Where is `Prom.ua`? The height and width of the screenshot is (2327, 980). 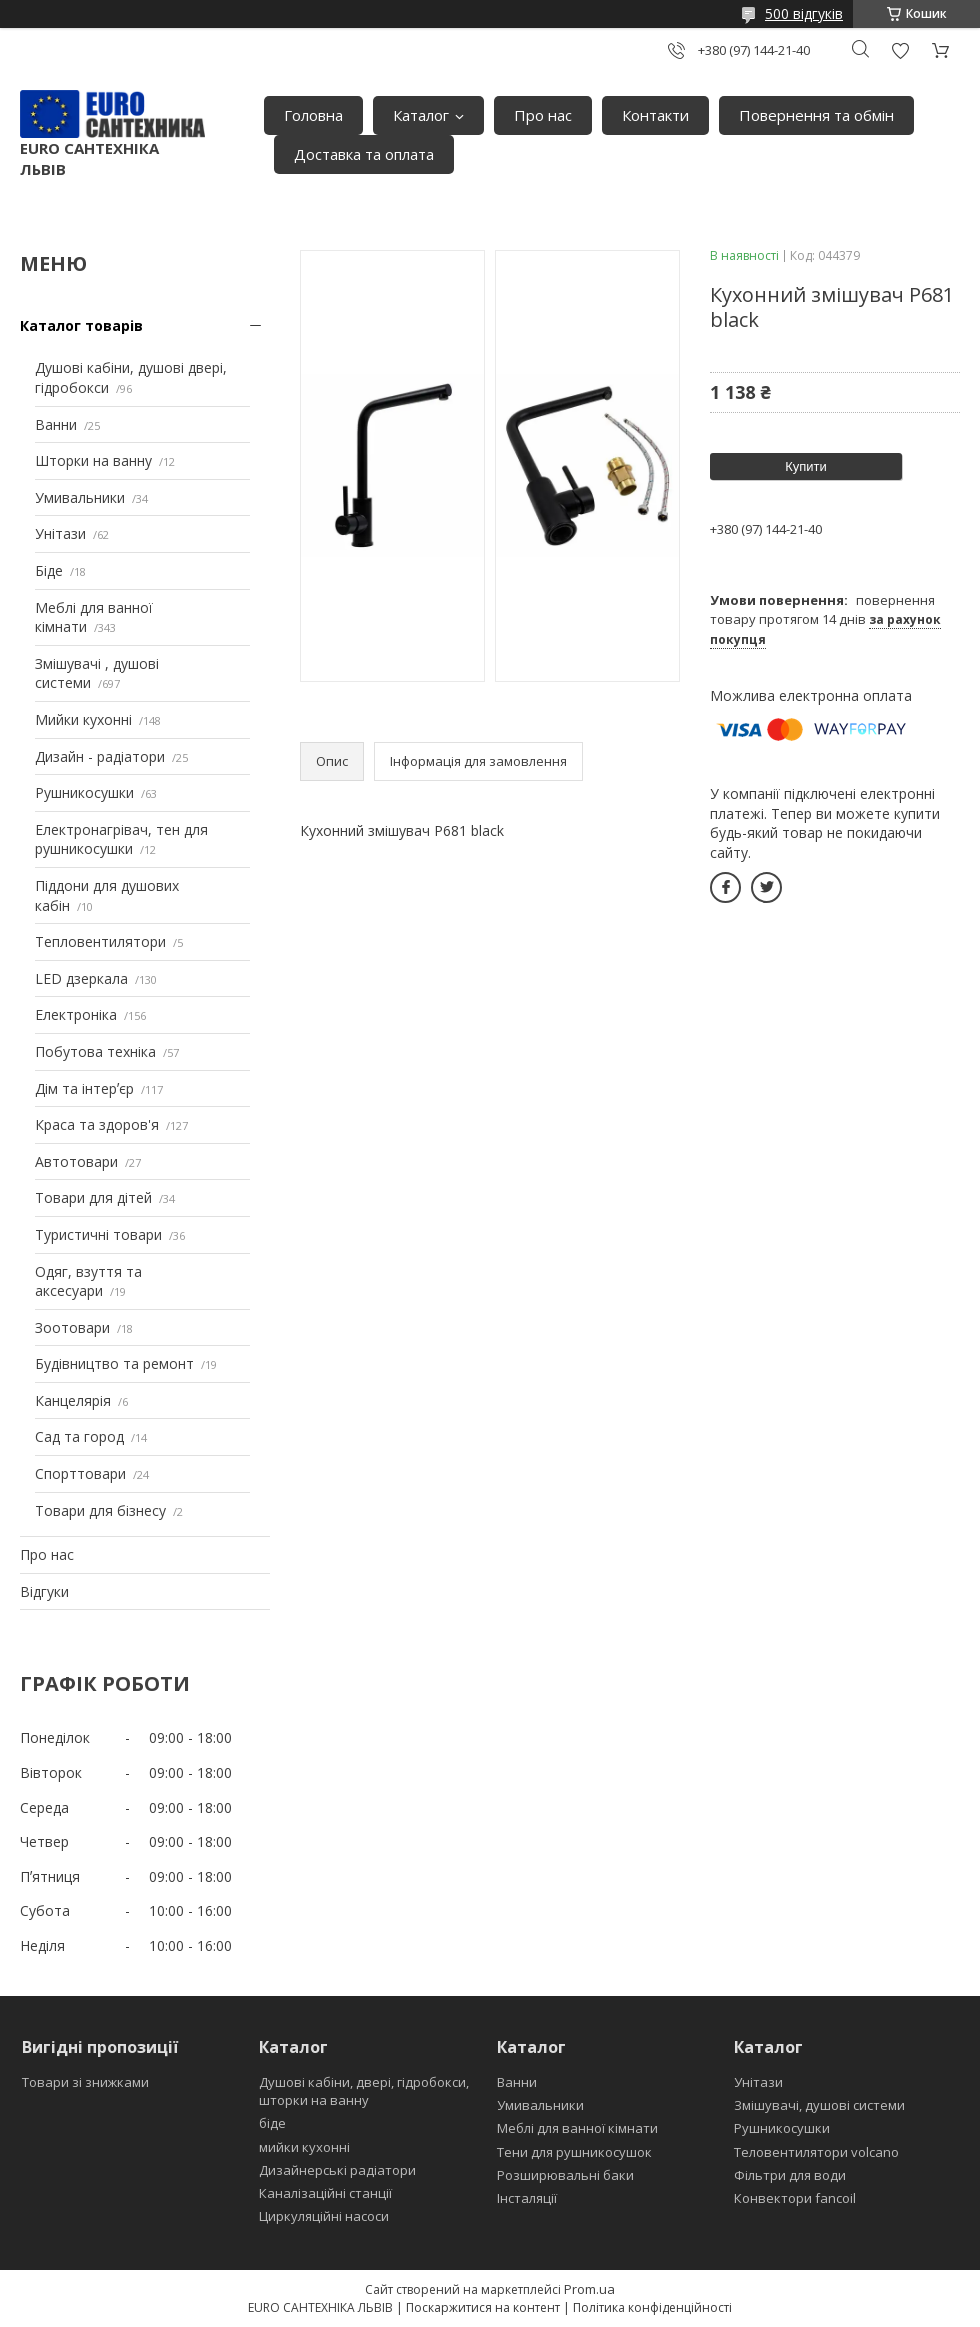 Prom.ua is located at coordinates (589, 2289).